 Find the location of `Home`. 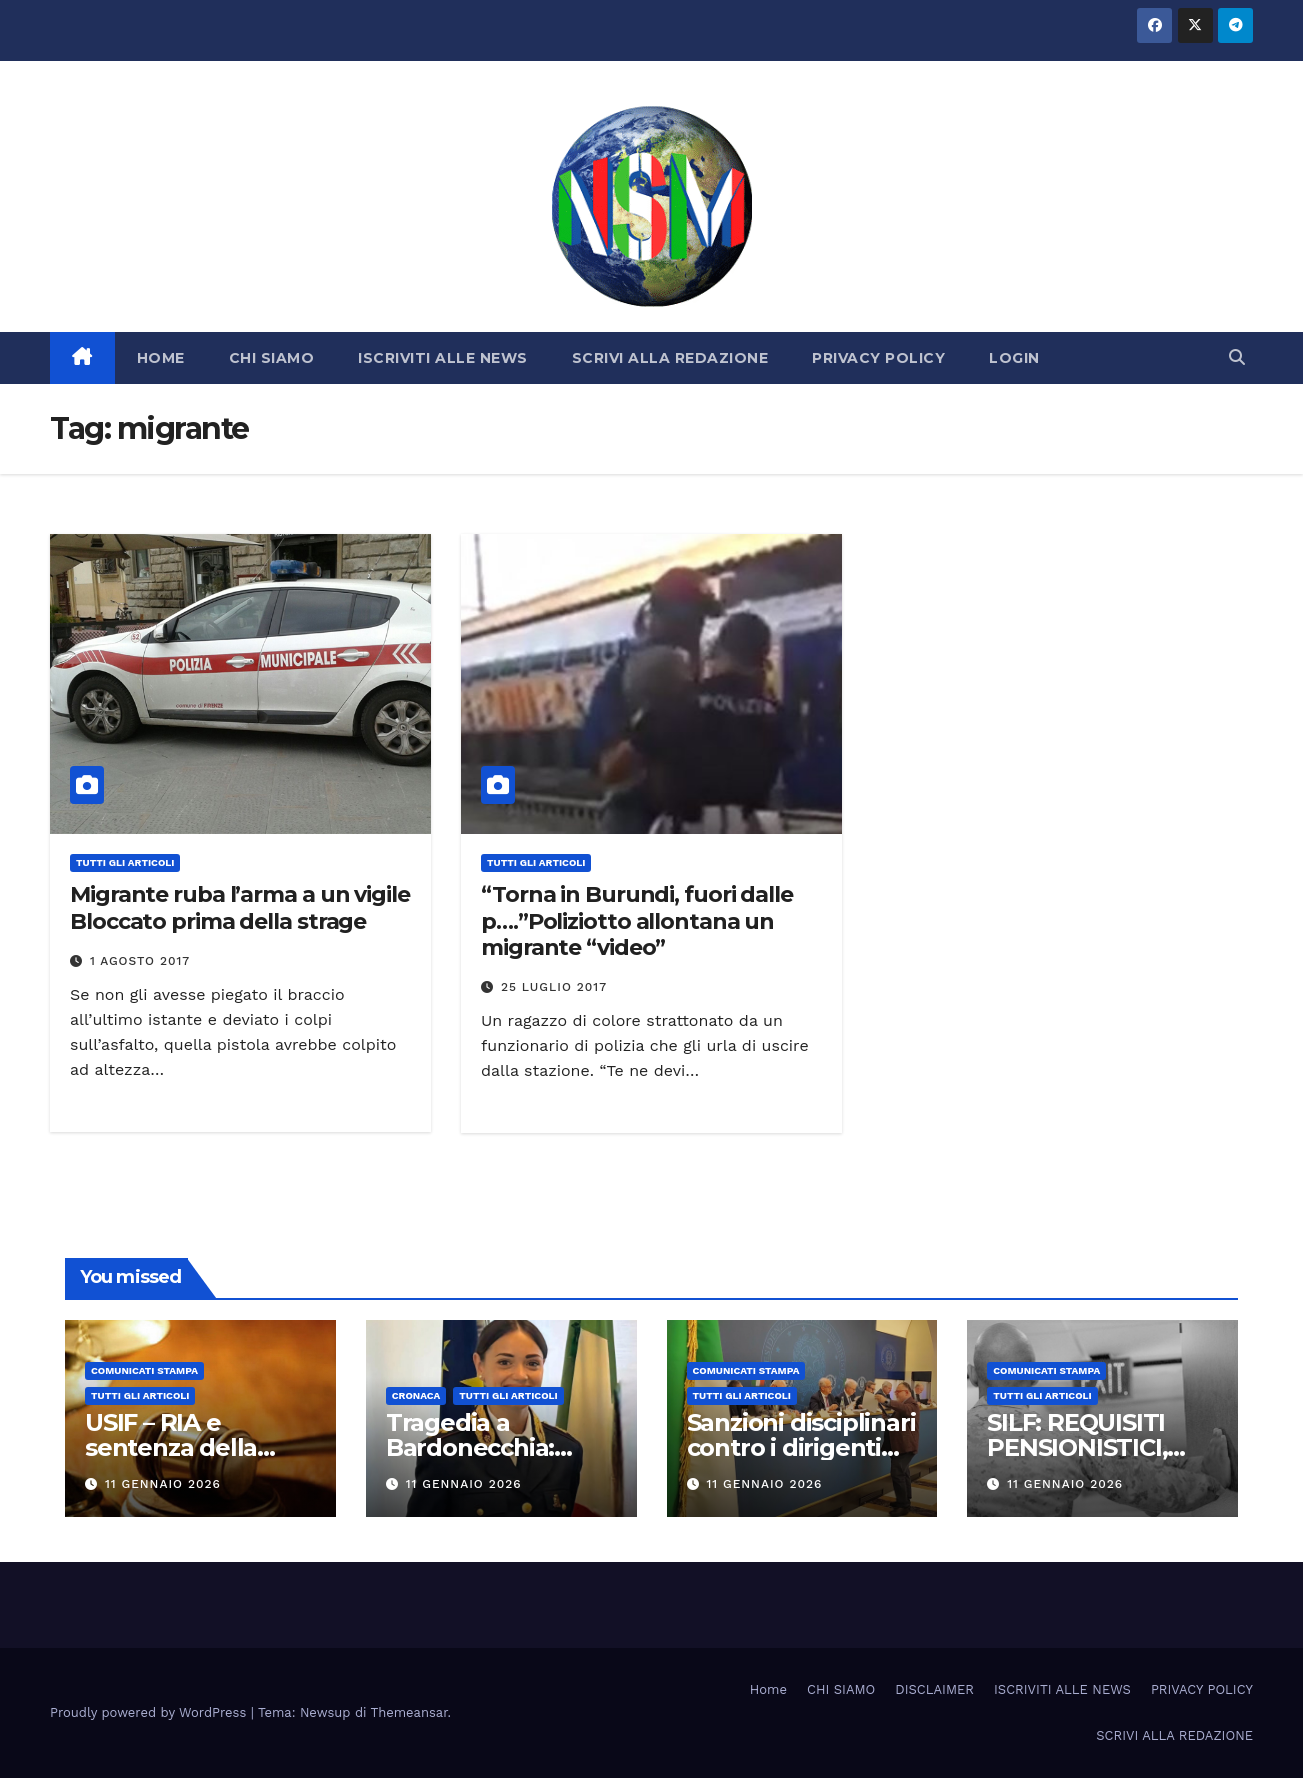

Home is located at coordinates (768, 1689).